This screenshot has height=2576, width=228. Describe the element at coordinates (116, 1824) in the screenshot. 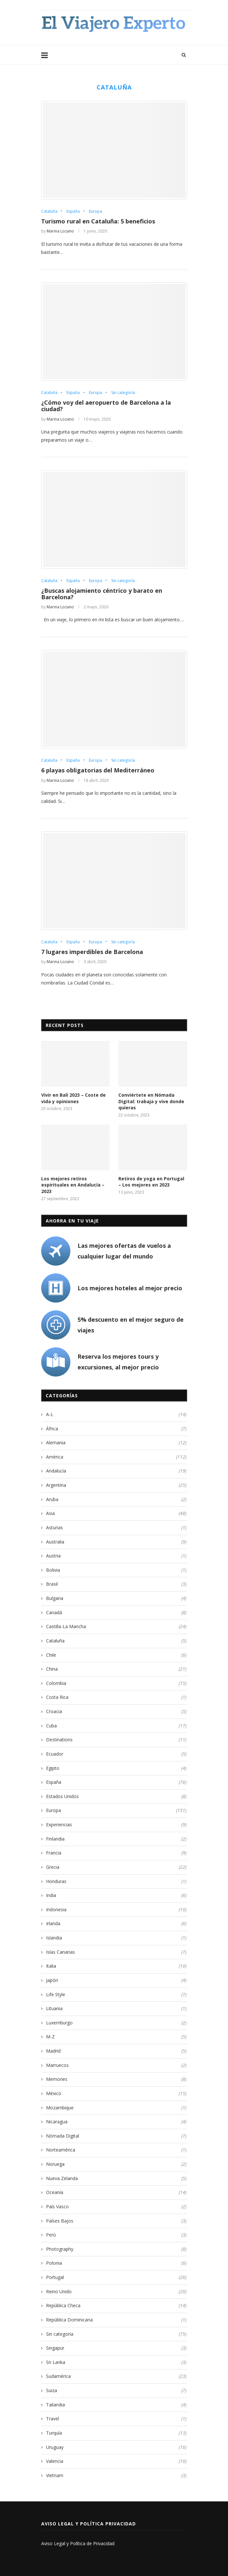

I see `Experiencias` at that location.